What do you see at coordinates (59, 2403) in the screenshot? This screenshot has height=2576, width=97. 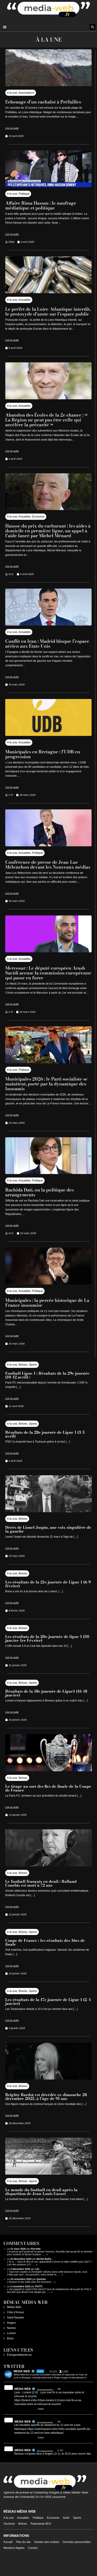 I see `18h` at bounding box center [59, 2403].